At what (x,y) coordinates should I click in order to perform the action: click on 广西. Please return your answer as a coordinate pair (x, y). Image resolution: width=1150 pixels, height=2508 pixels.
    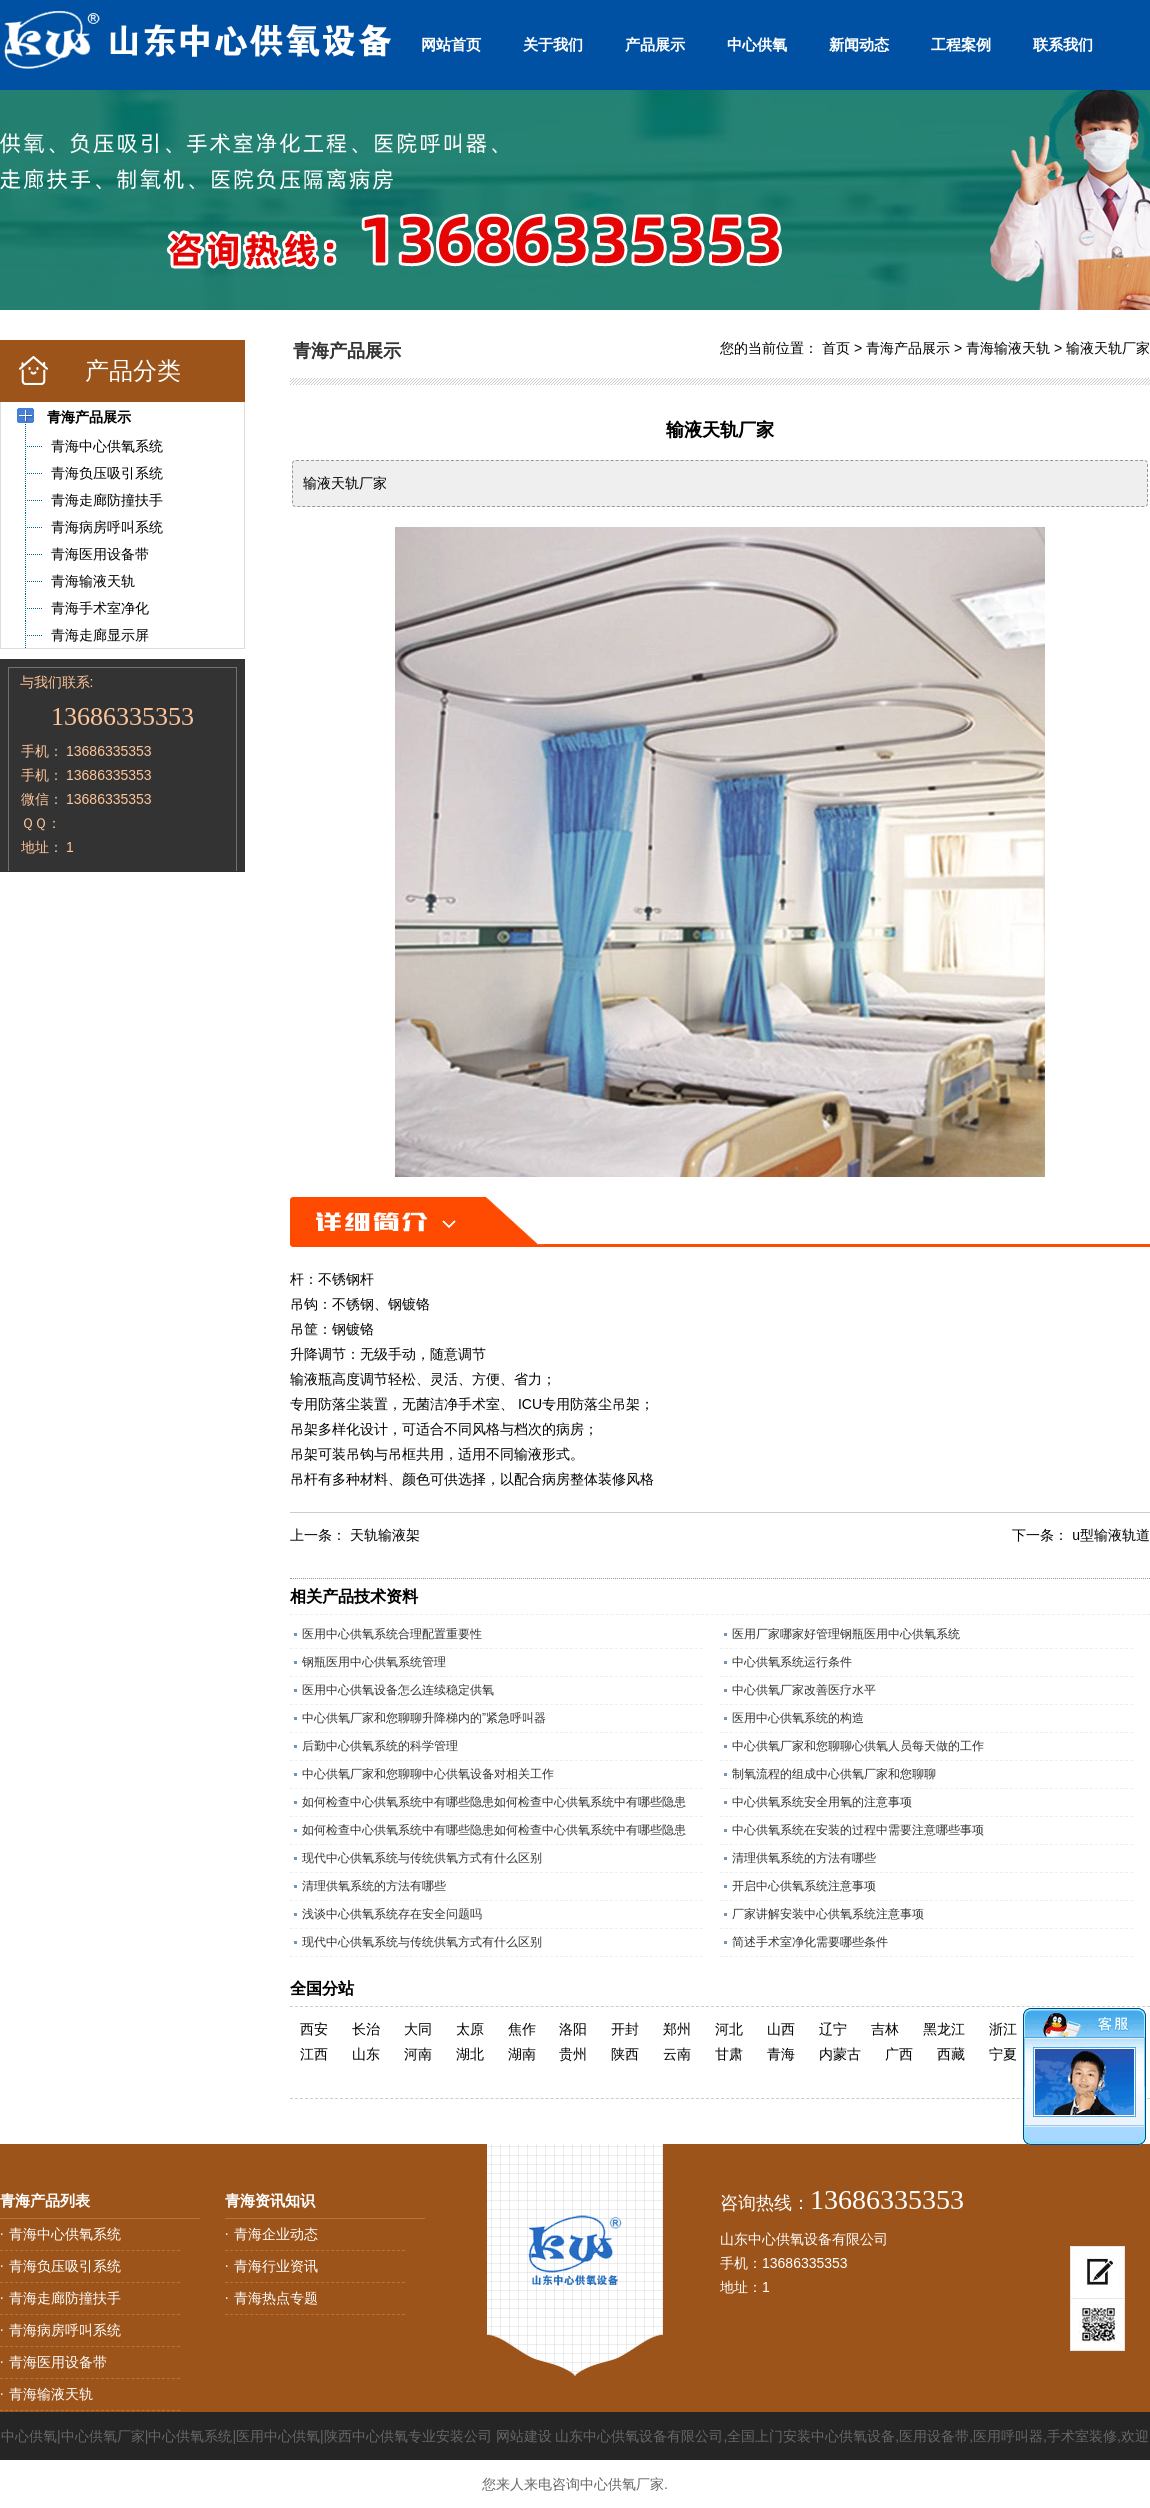
    Looking at the image, I should click on (899, 2054).